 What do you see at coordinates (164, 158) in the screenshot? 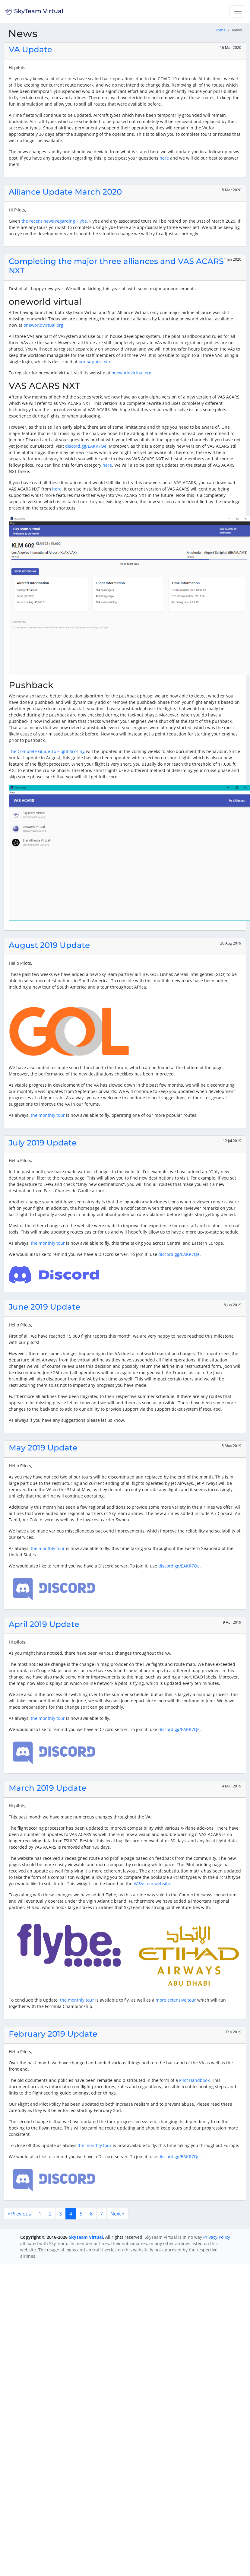
I see `here` at bounding box center [164, 158].